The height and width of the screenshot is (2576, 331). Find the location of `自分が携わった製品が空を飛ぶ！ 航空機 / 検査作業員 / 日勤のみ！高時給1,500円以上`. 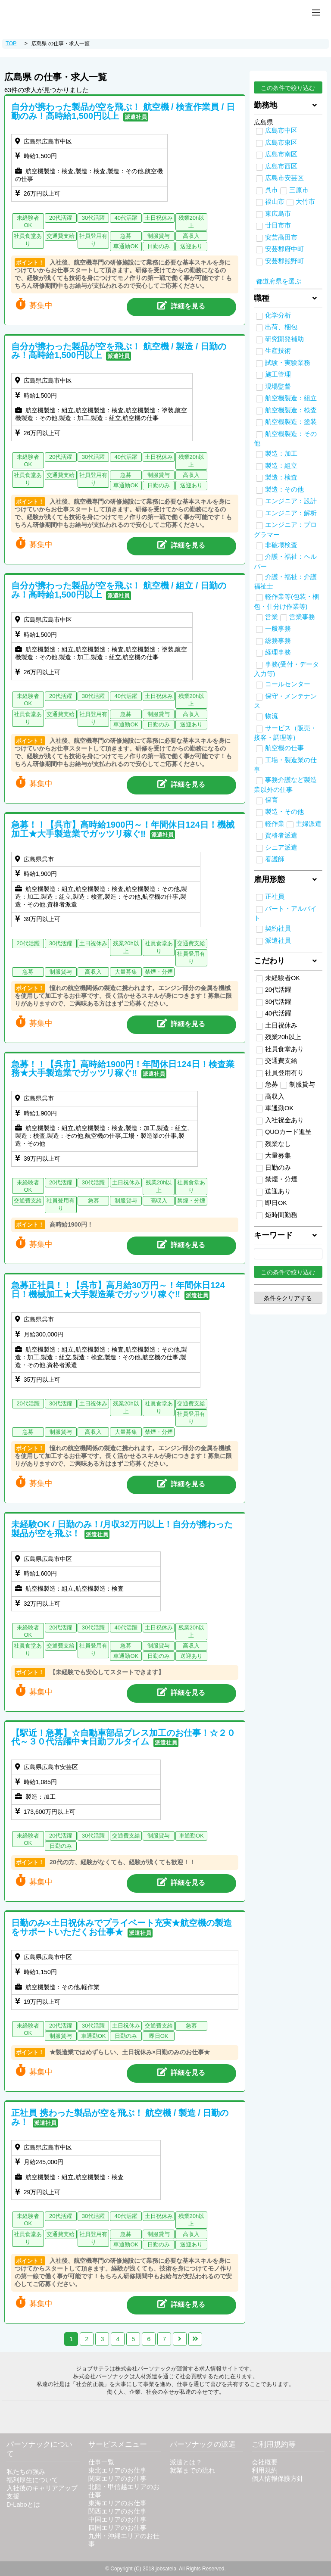

自分が携わった製品が空を飛ぶ！ 航空機 / 検査作業員 / 日勤のみ！高時給1,500円以上 is located at coordinates (123, 111).